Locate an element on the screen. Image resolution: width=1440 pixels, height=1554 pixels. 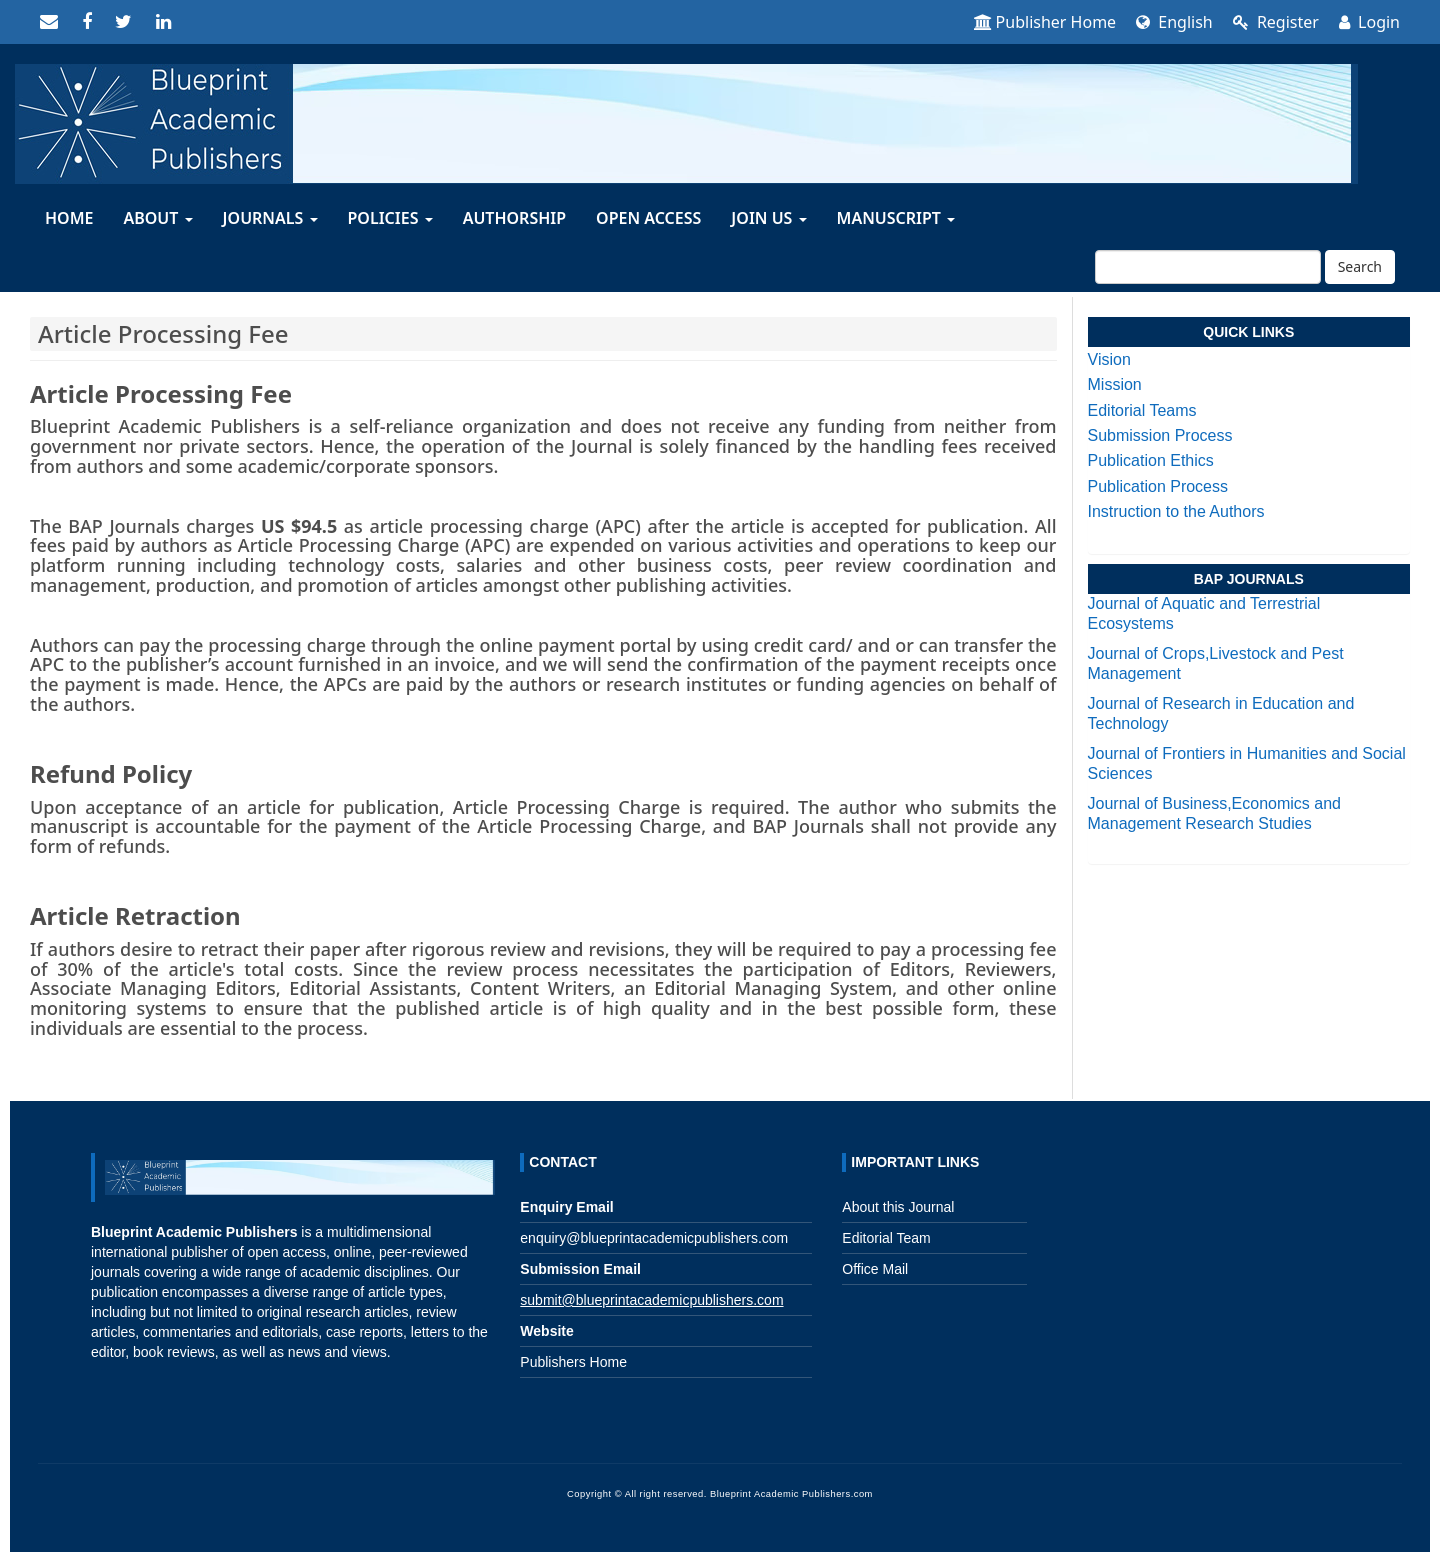
Mission is located at coordinates (1115, 384).